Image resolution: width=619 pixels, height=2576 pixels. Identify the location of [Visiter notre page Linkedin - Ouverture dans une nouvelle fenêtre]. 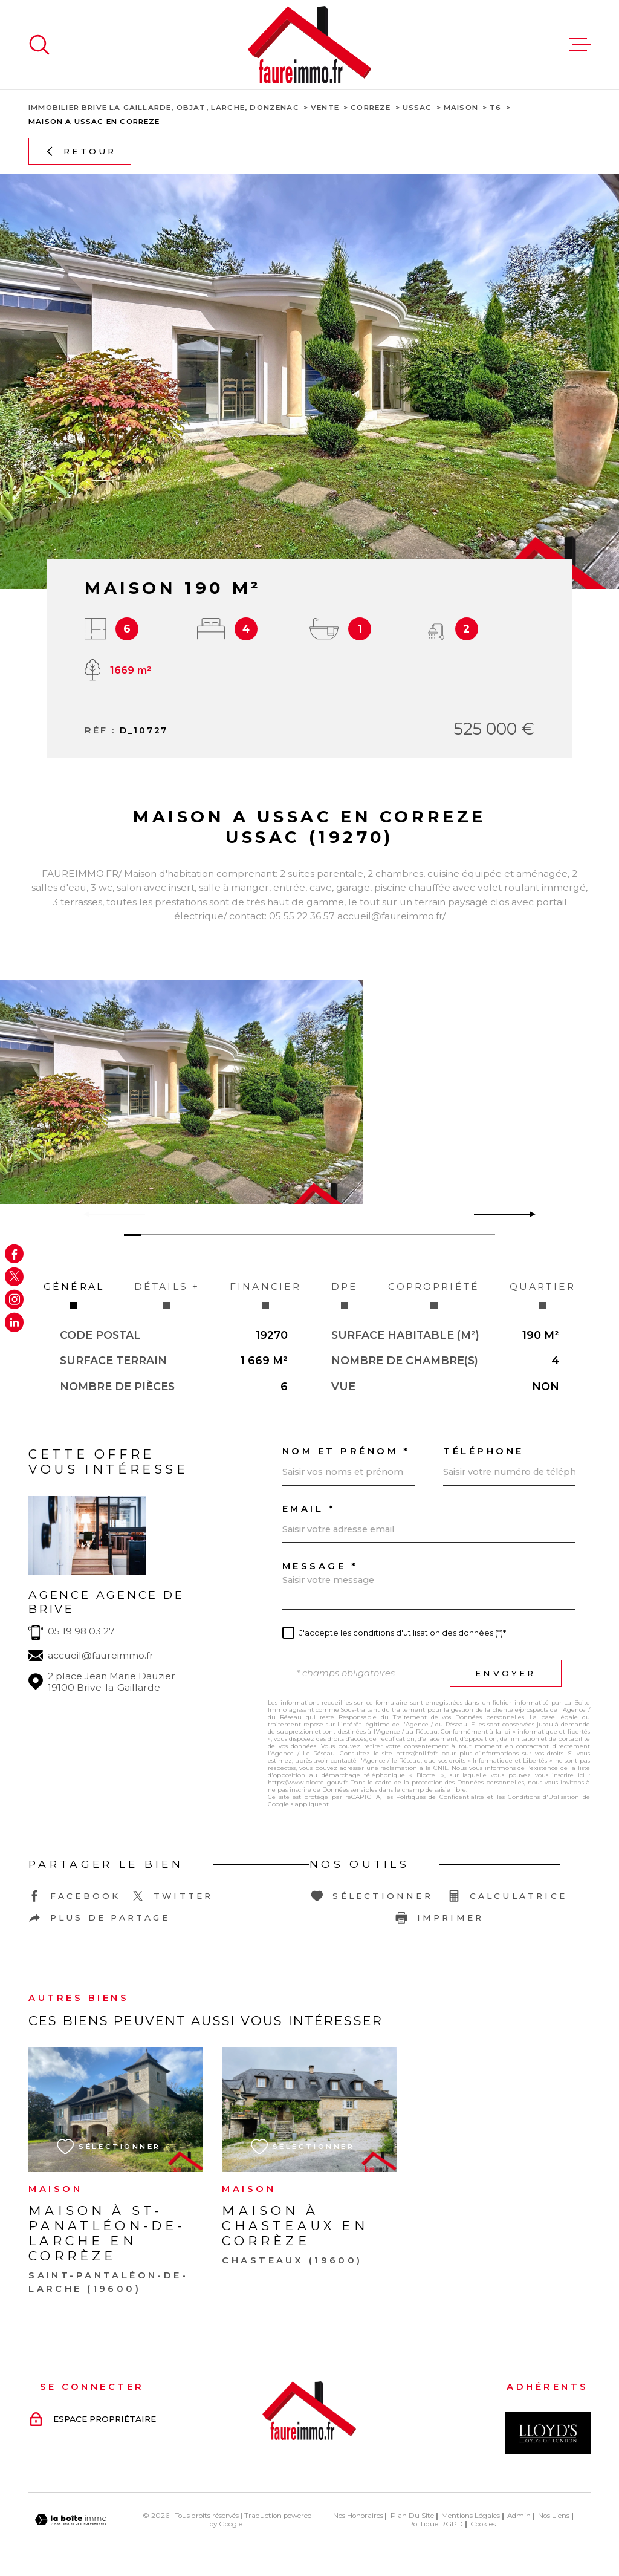
(14, 1322).